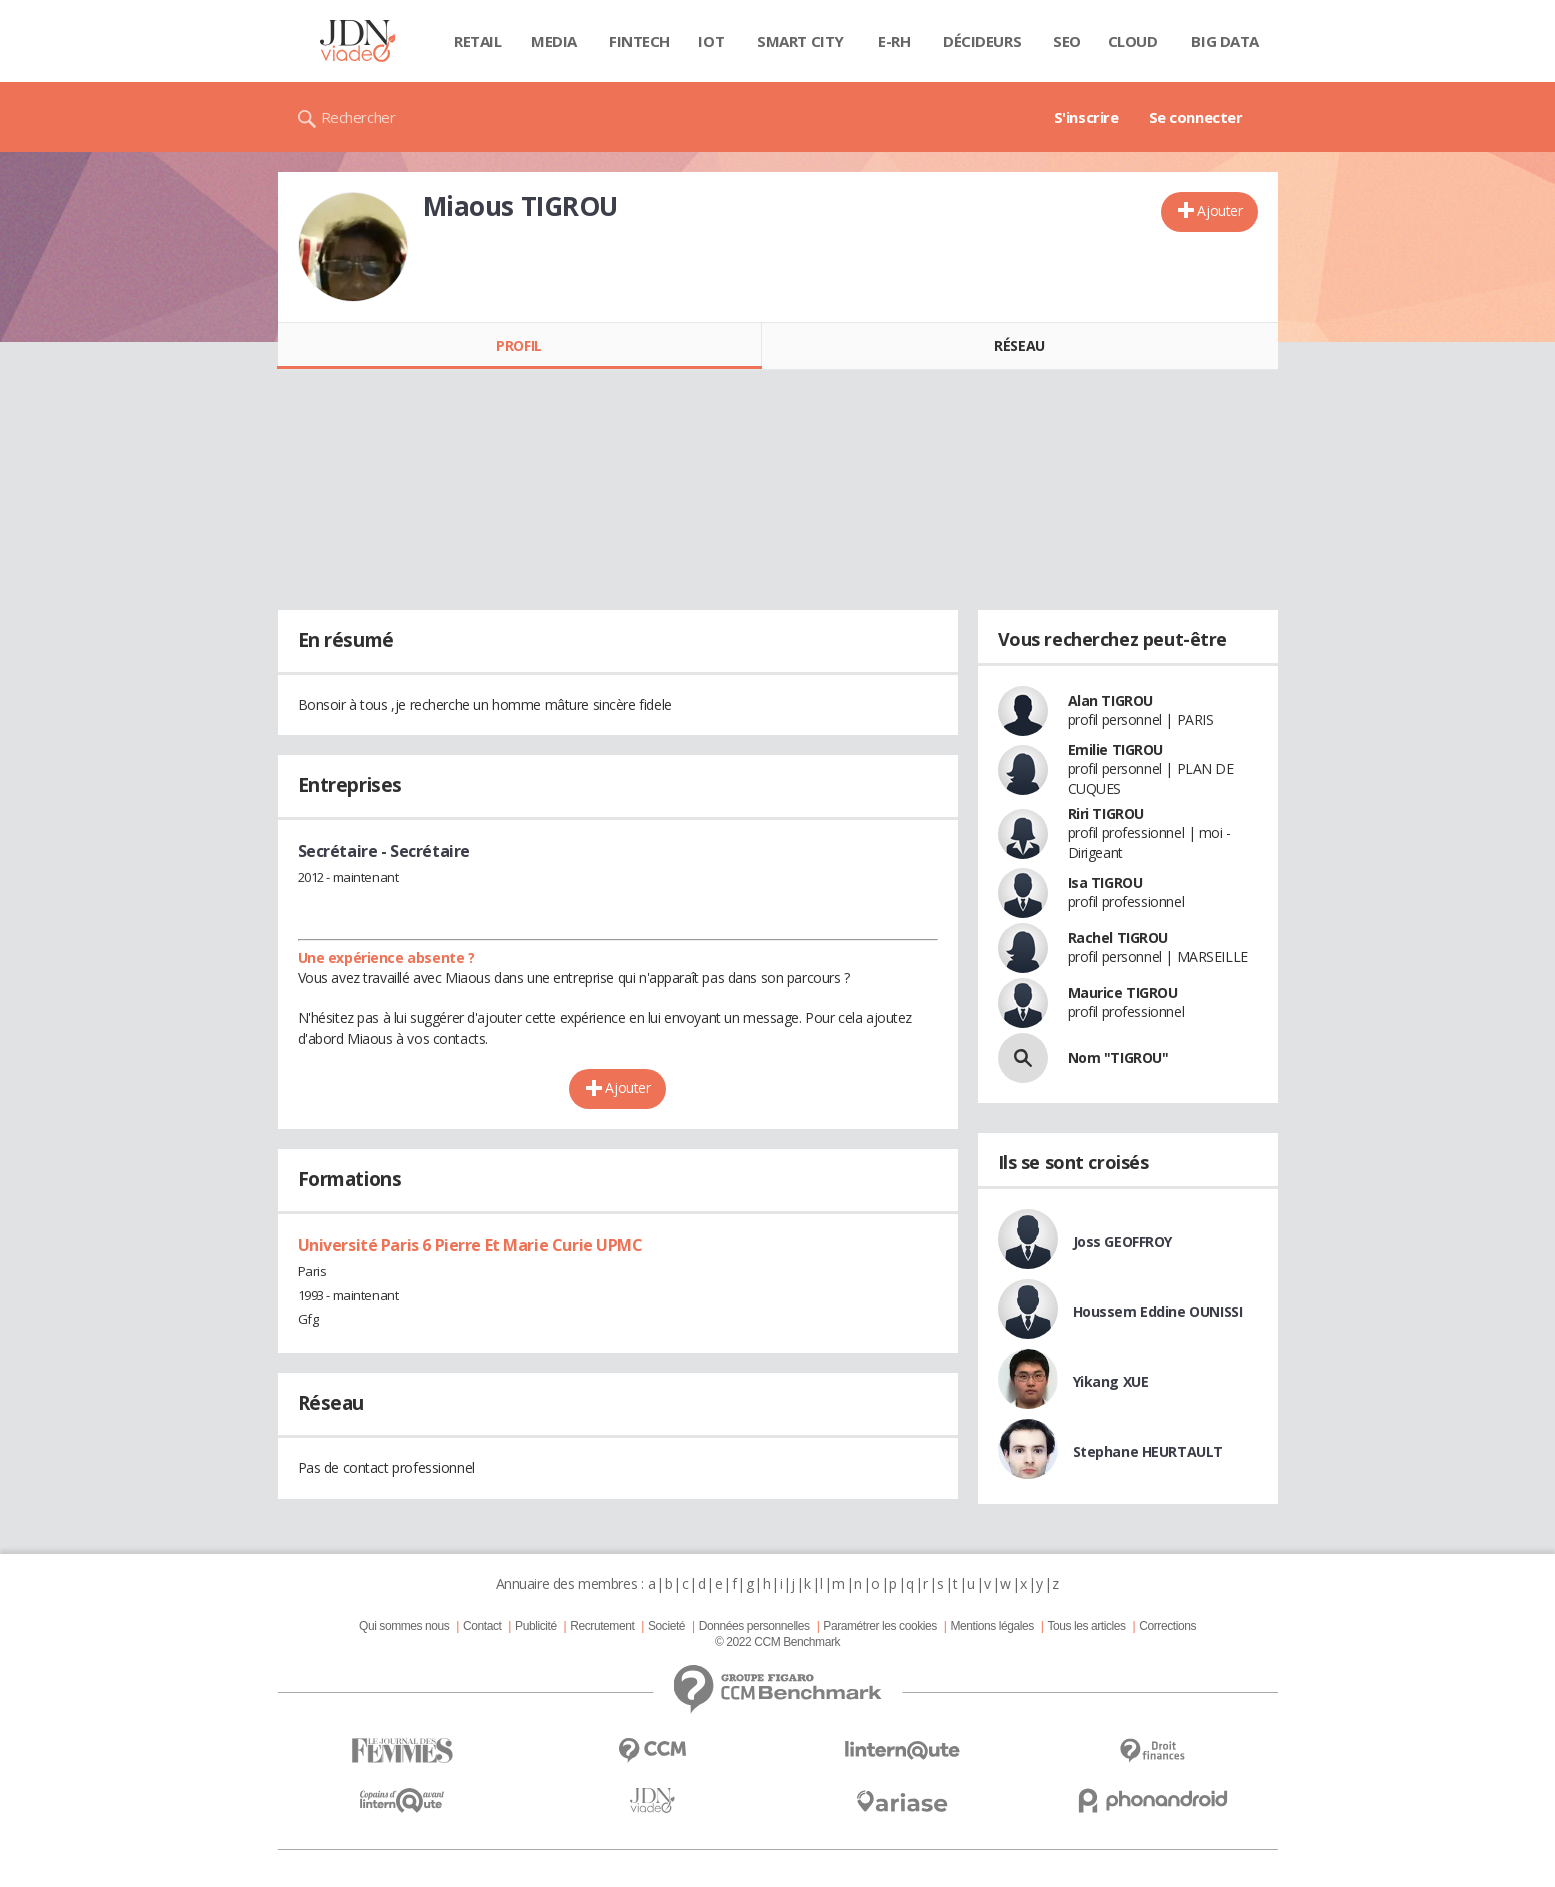 The height and width of the screenshot is (1887, 1555). Describe the element at coordinates (1123, 1241) in the screenshot. I see `Joss GEOFFROY` at that location.